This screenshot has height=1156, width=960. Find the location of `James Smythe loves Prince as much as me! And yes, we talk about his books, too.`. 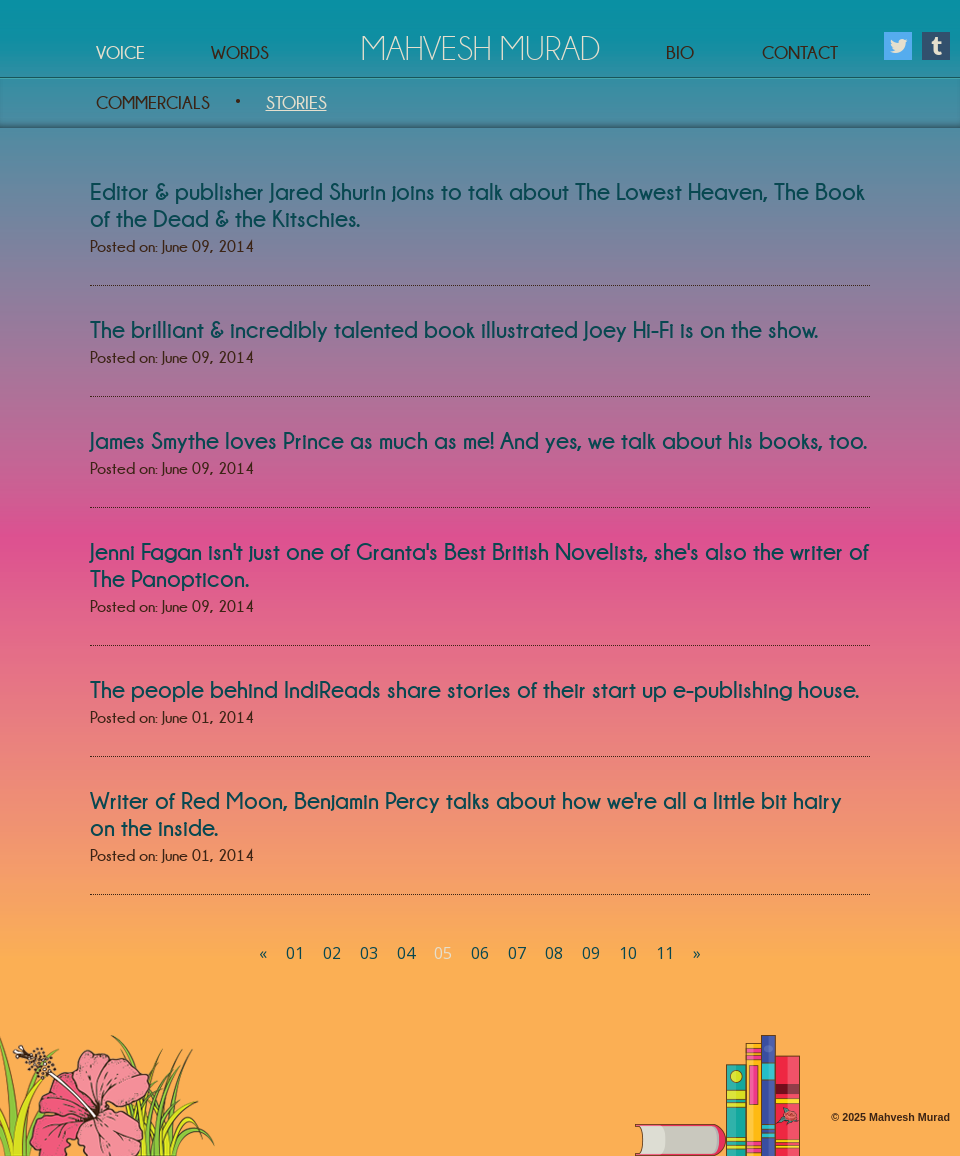

James Smythe loves Prince as much as me! And yes, we talk about his books, too. is located at coordinates (478, 440).